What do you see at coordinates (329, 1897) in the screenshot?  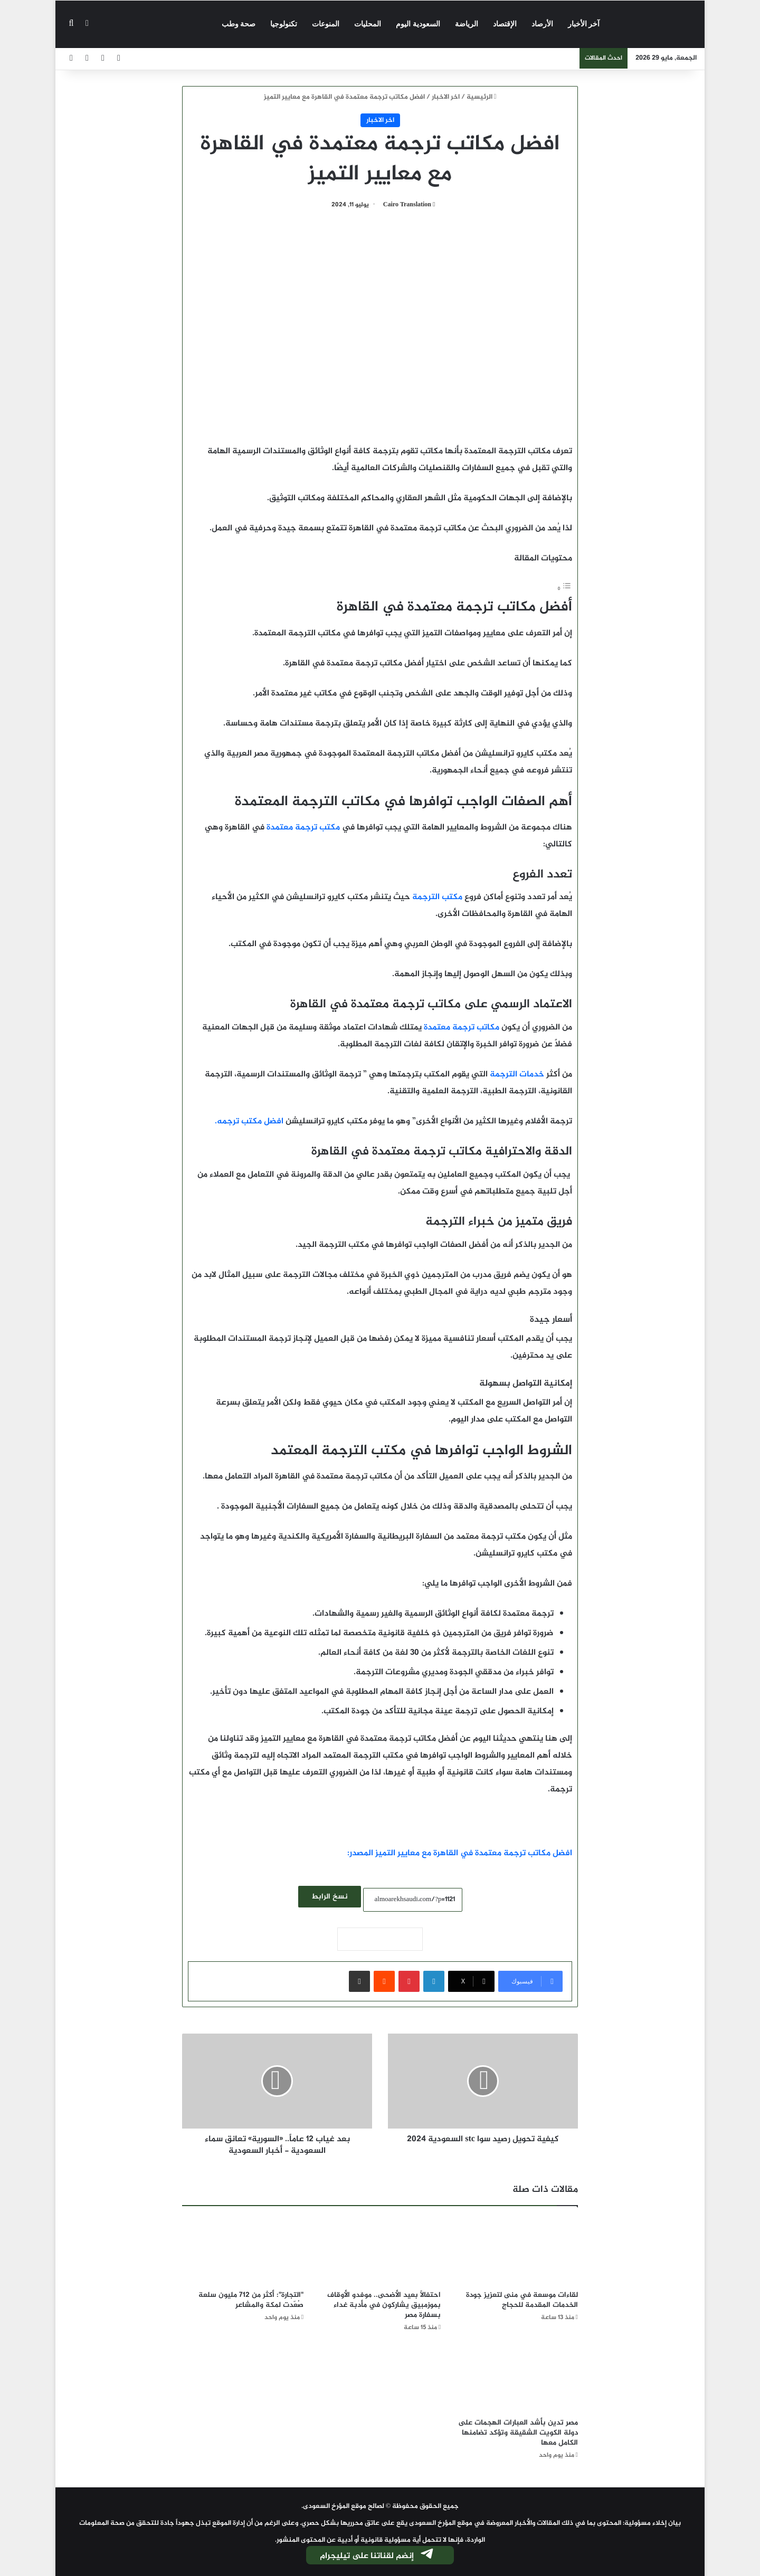 I see `نسخ الرابط` at bounding box center [329, 1897].